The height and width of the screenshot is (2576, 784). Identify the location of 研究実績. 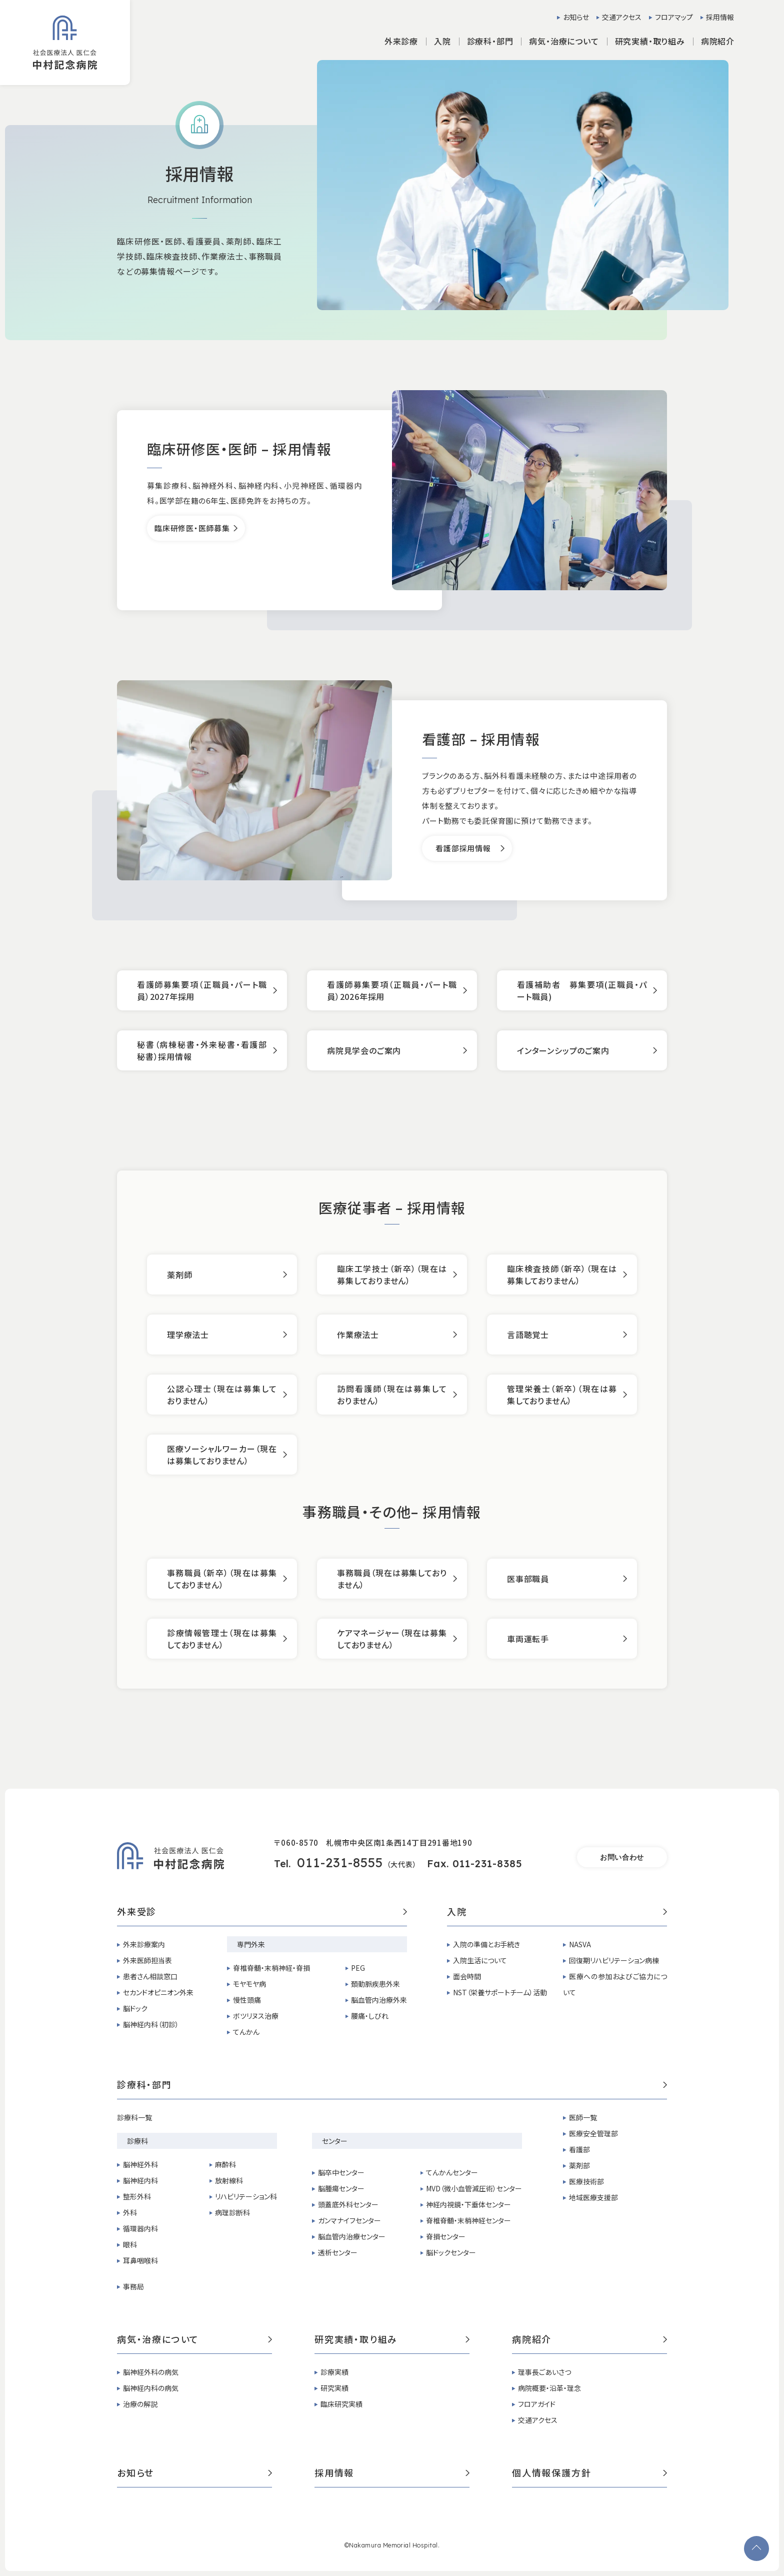
(334, 2388).